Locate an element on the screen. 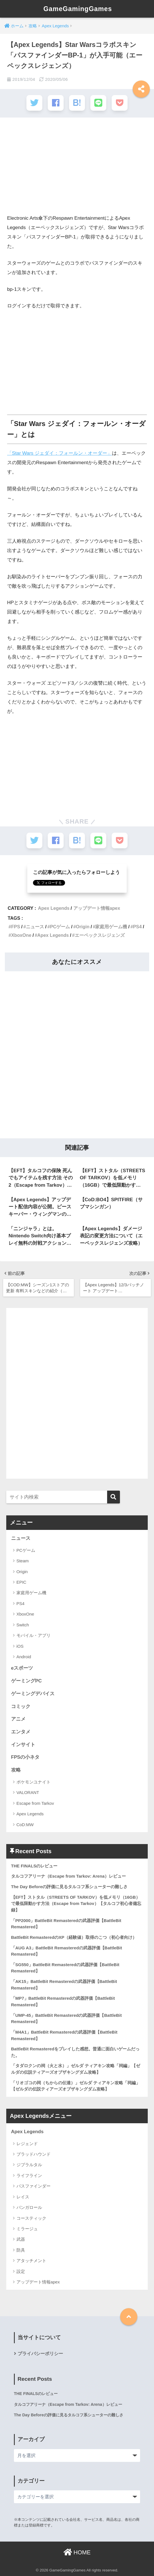  PCゲーム is located at coordinates (60, 925).